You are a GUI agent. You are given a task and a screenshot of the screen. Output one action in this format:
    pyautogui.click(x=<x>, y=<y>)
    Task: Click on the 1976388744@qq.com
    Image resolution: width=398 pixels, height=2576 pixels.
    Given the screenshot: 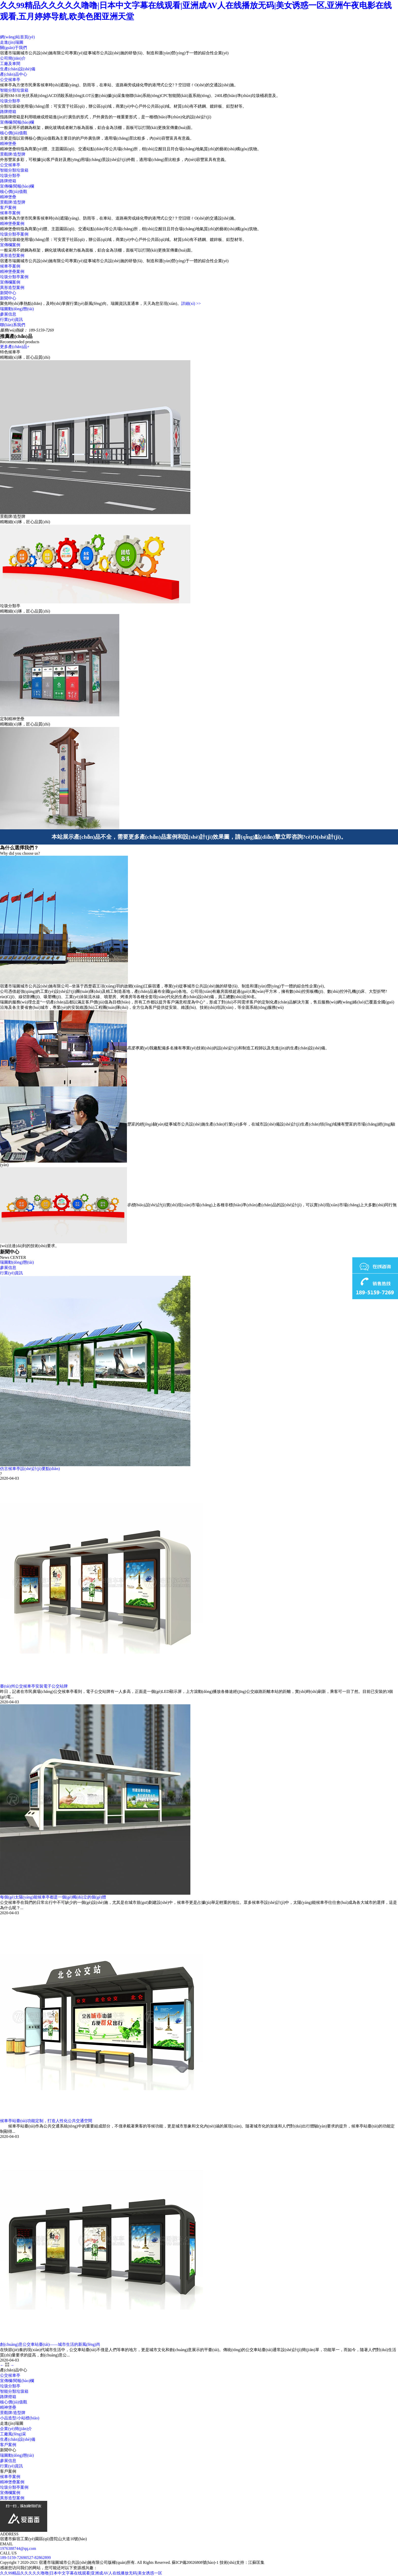 What is the action you would take?
    pyautogui.click(x=18, y=2548)
    